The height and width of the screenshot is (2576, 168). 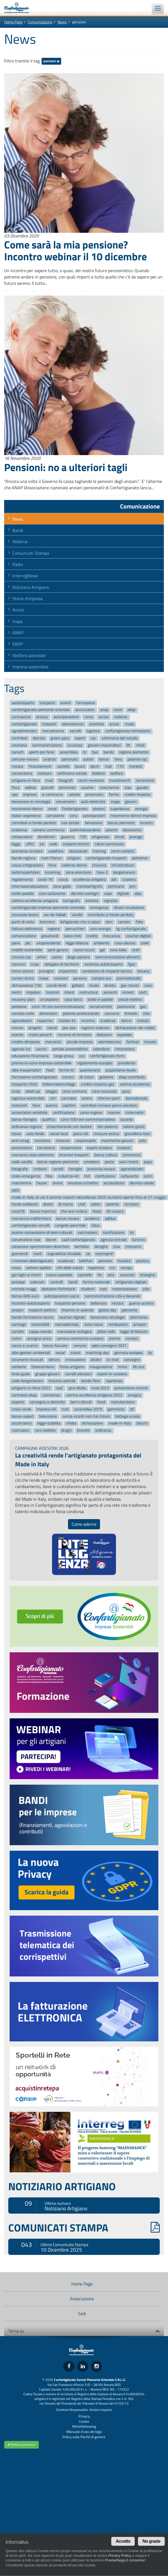 I want to click on deroghe, so click(x=101, y=1246).